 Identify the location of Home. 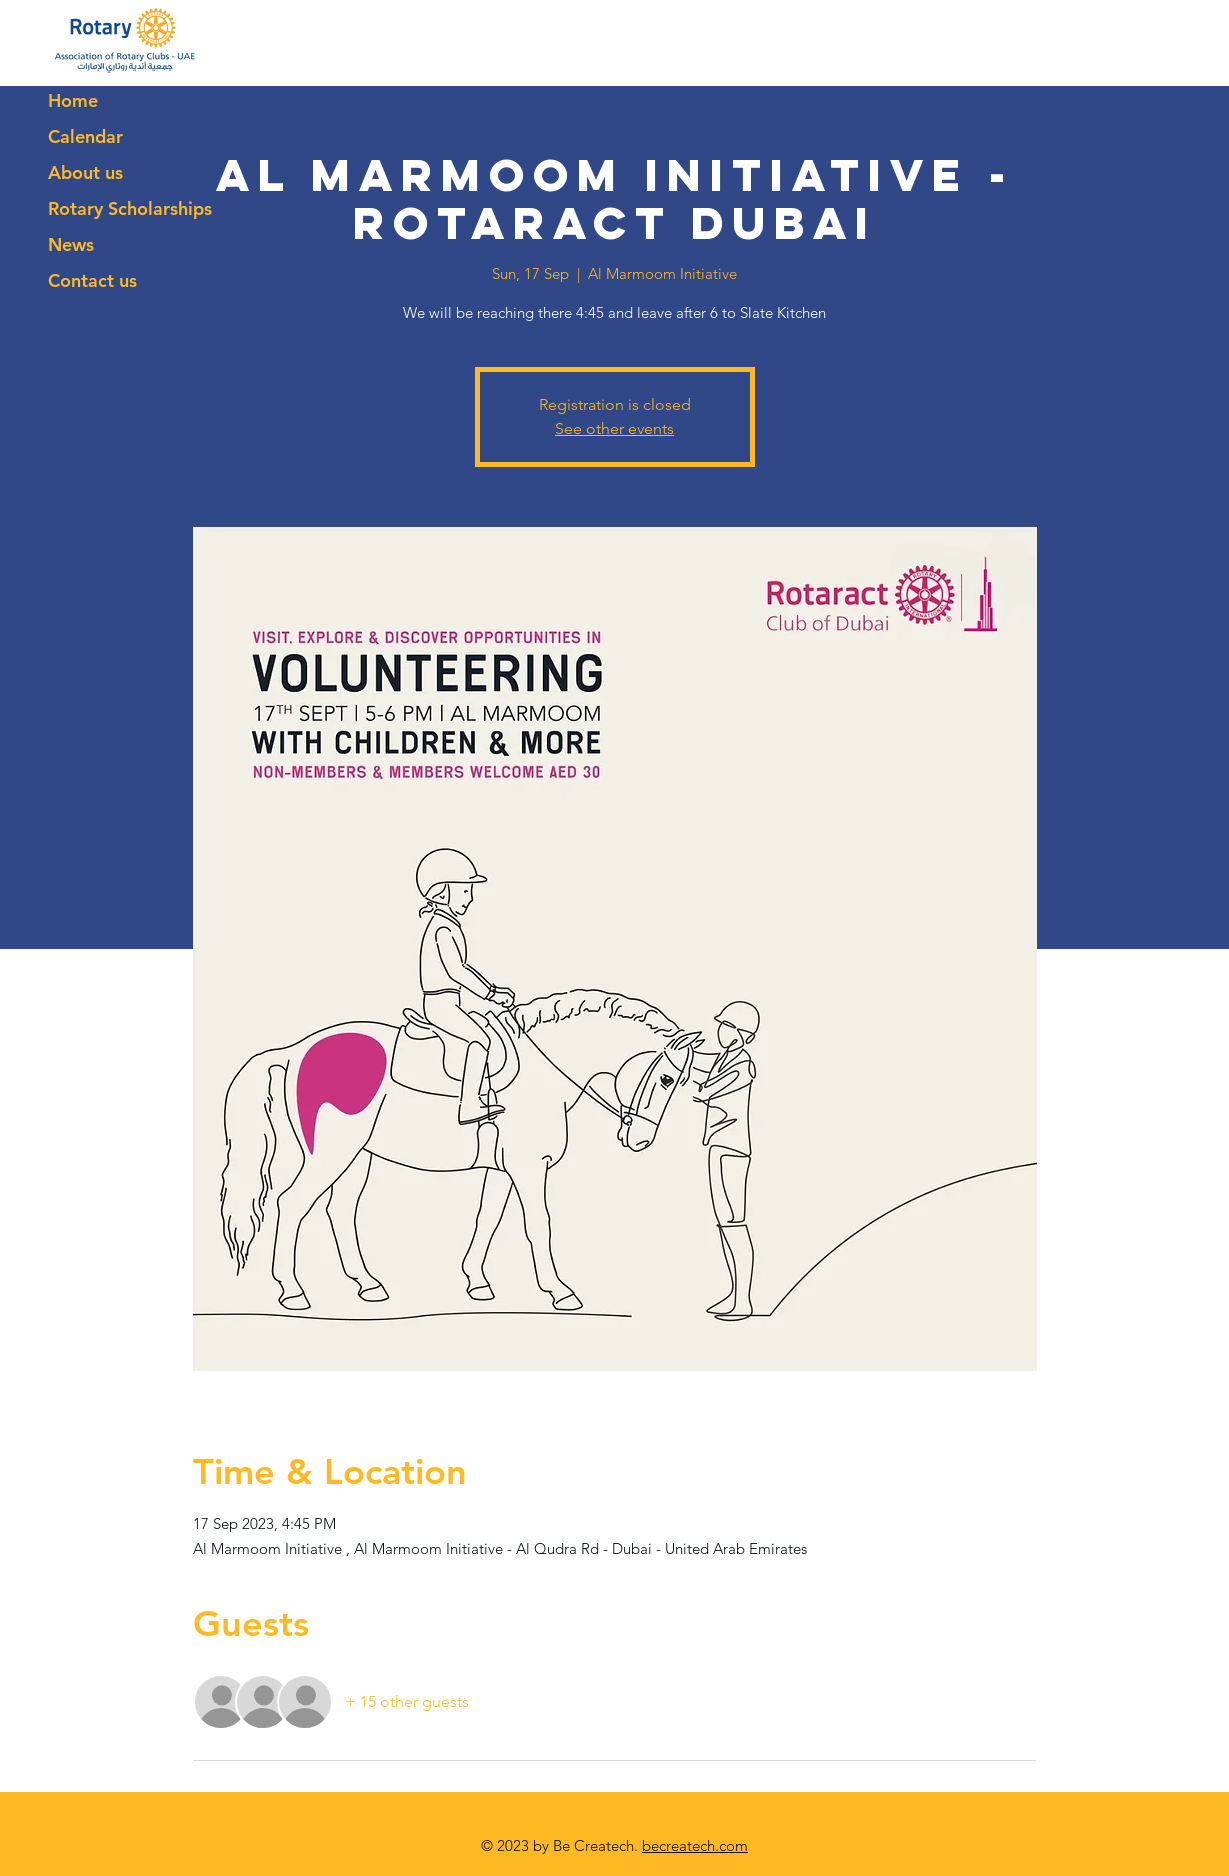
(73, 100).